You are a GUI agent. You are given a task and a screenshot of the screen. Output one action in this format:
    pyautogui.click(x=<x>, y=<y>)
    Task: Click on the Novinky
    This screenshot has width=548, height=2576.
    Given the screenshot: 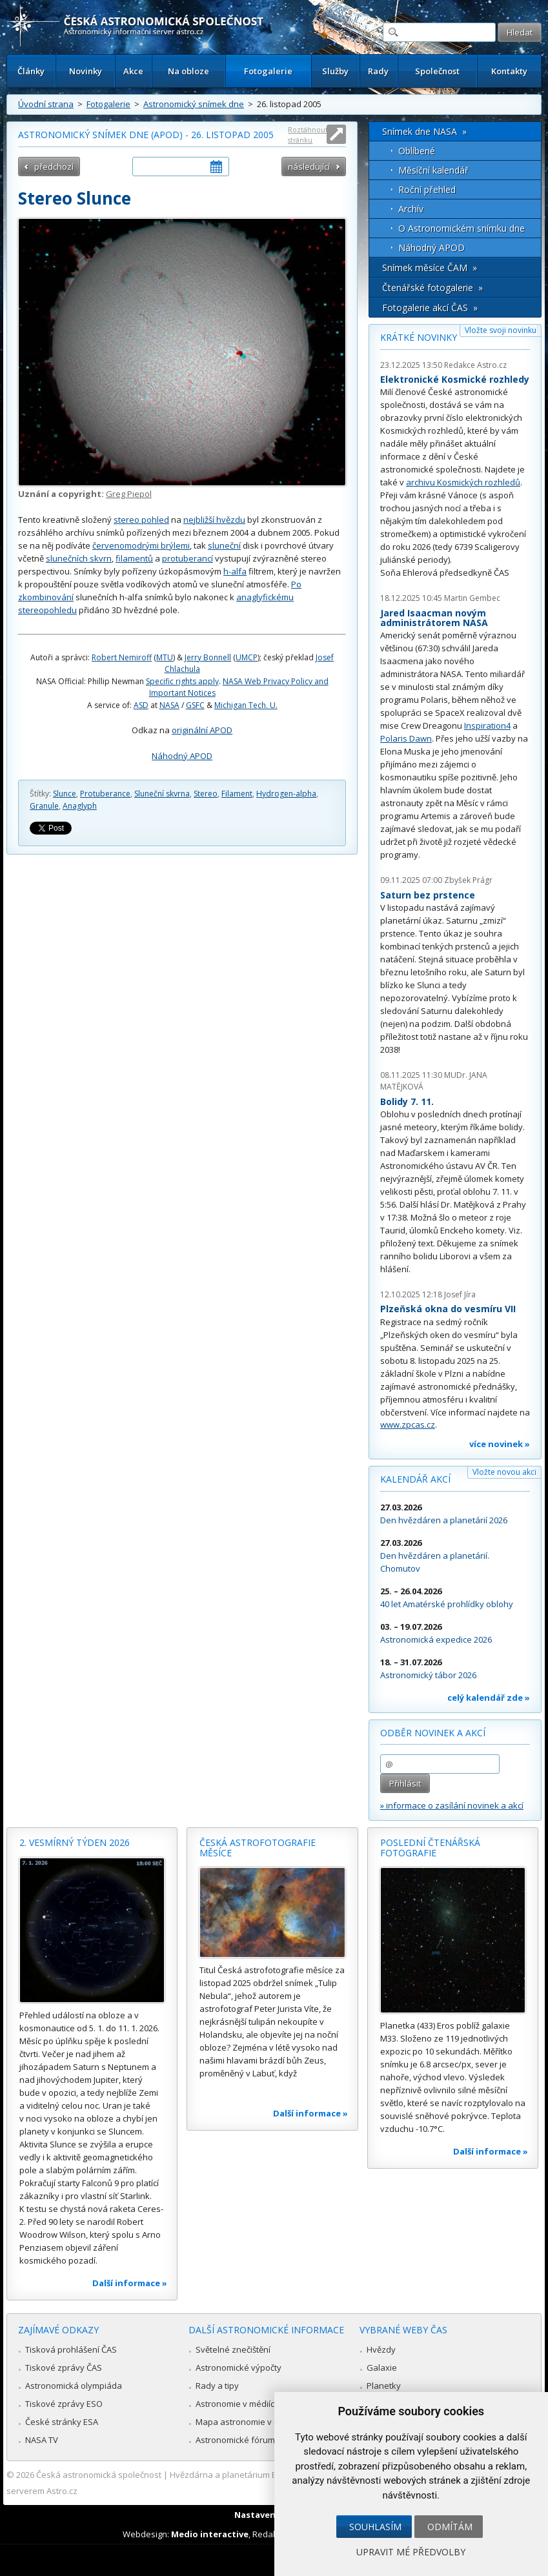 What is the action you would take?
    pyautogui.click(x=85, y=71)
    